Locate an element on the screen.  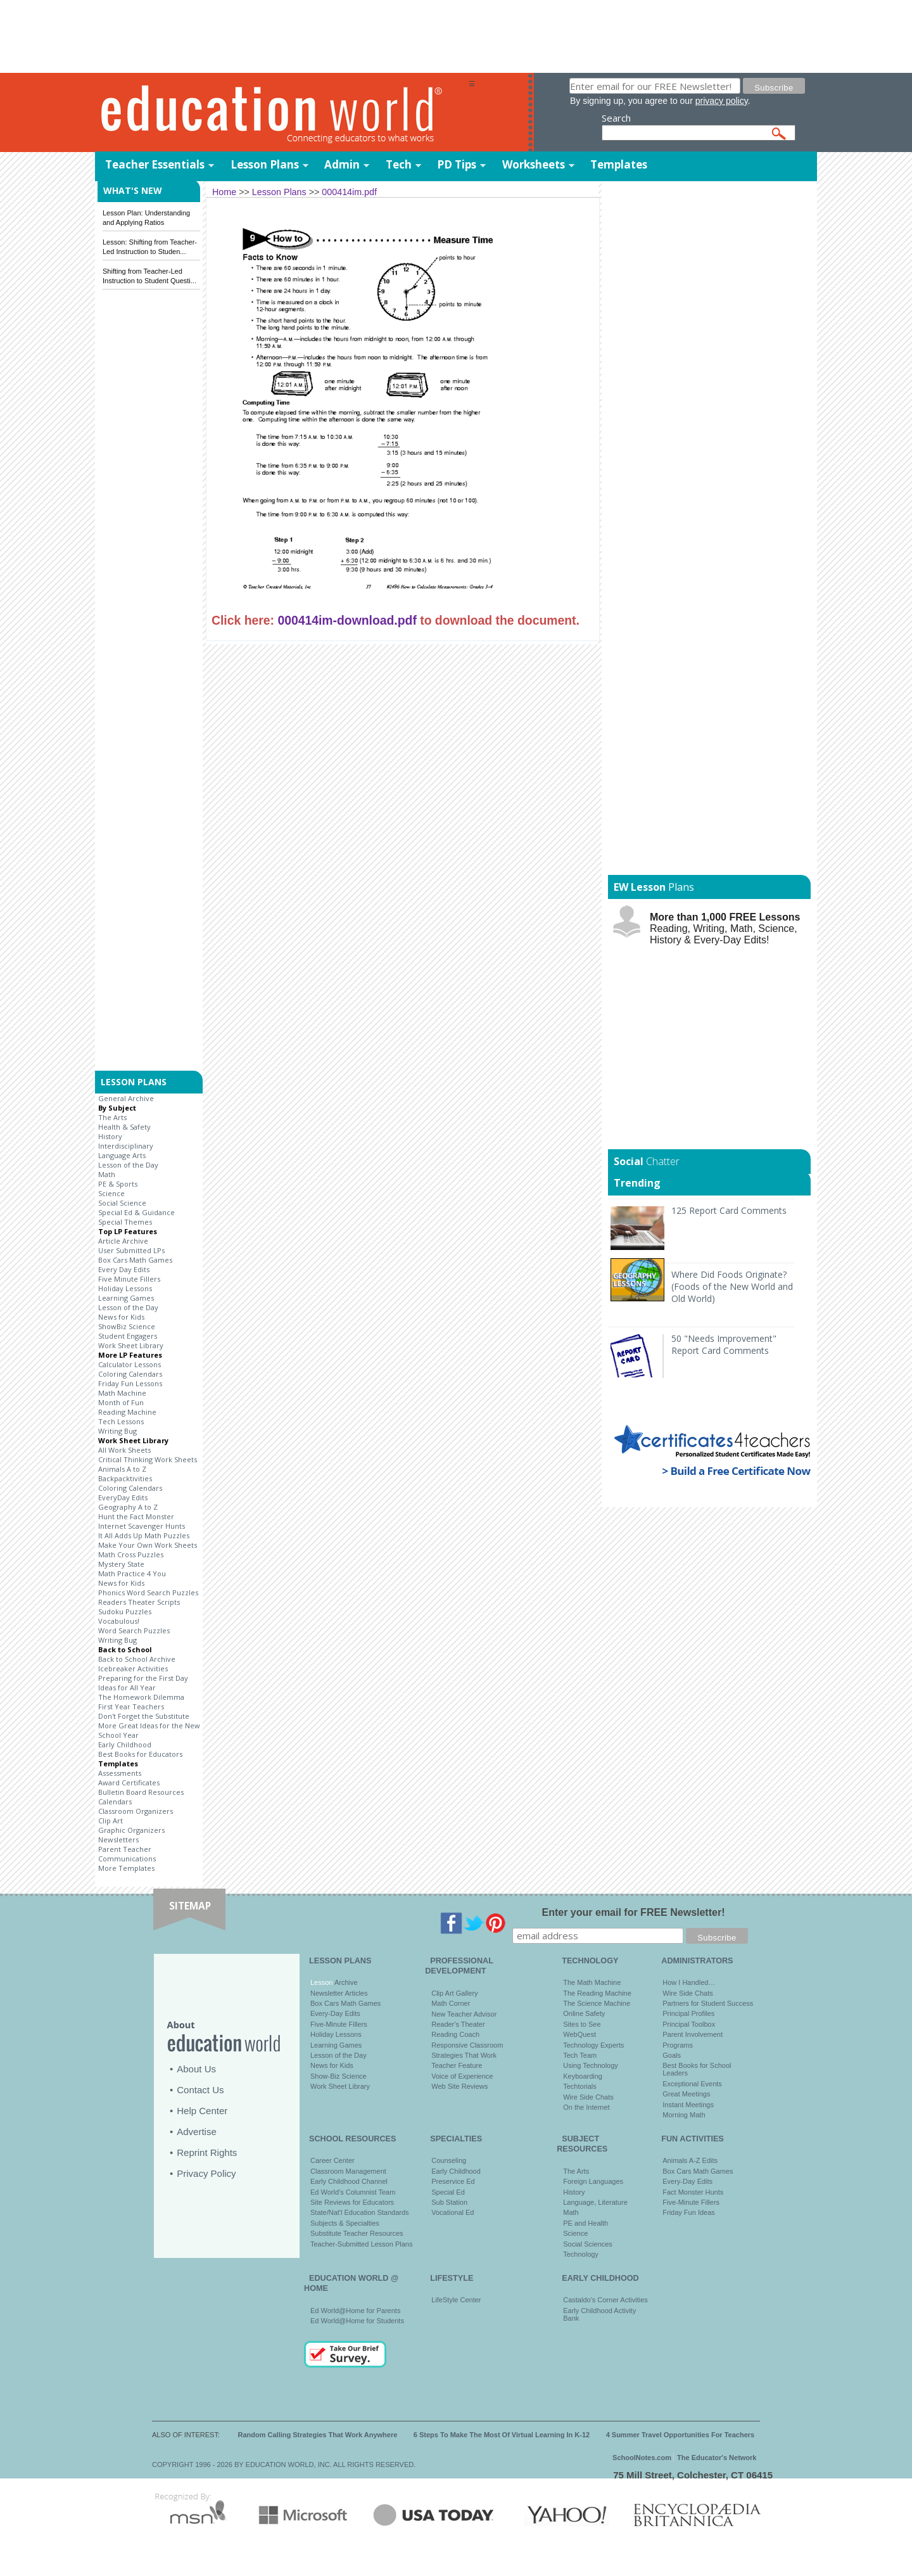
Math is located at coordinates (106, 1174).